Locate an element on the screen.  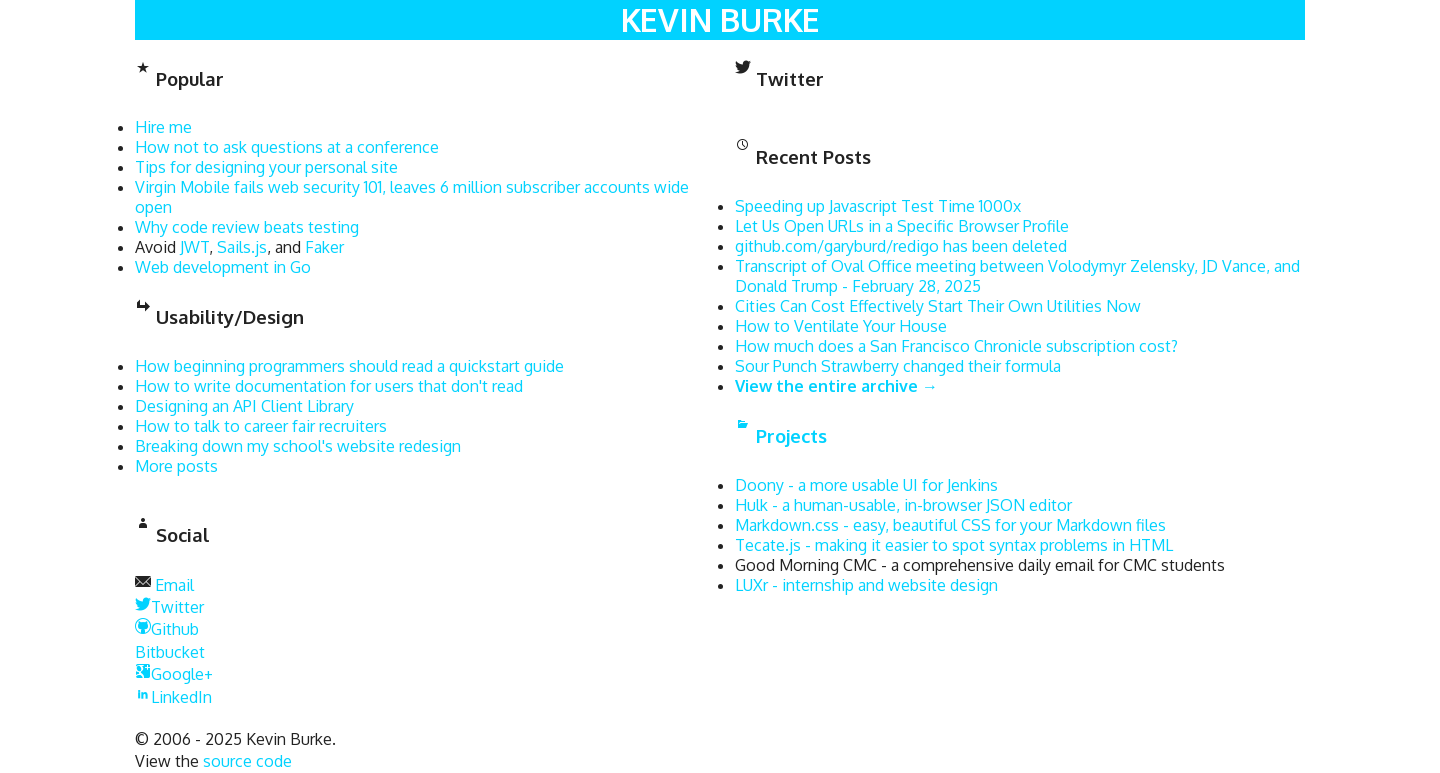
Google+ is located at coordinates (174, 674).